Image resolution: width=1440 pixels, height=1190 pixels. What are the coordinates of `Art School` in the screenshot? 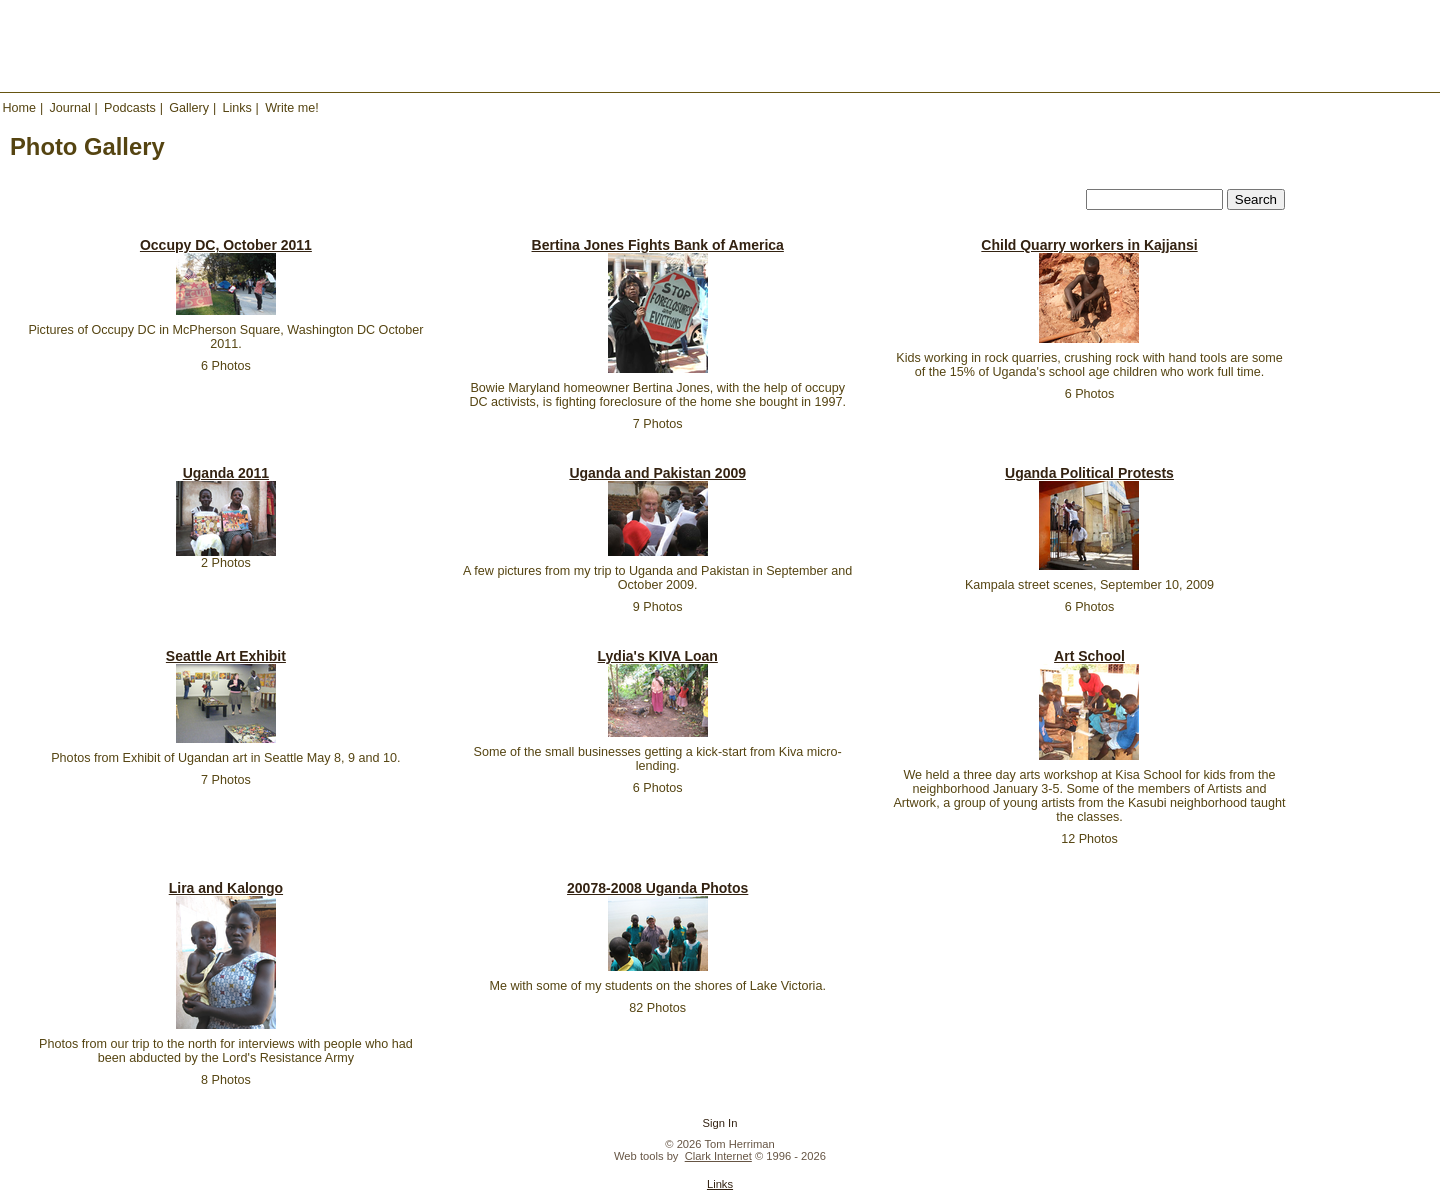 It's located at (1089, 656).